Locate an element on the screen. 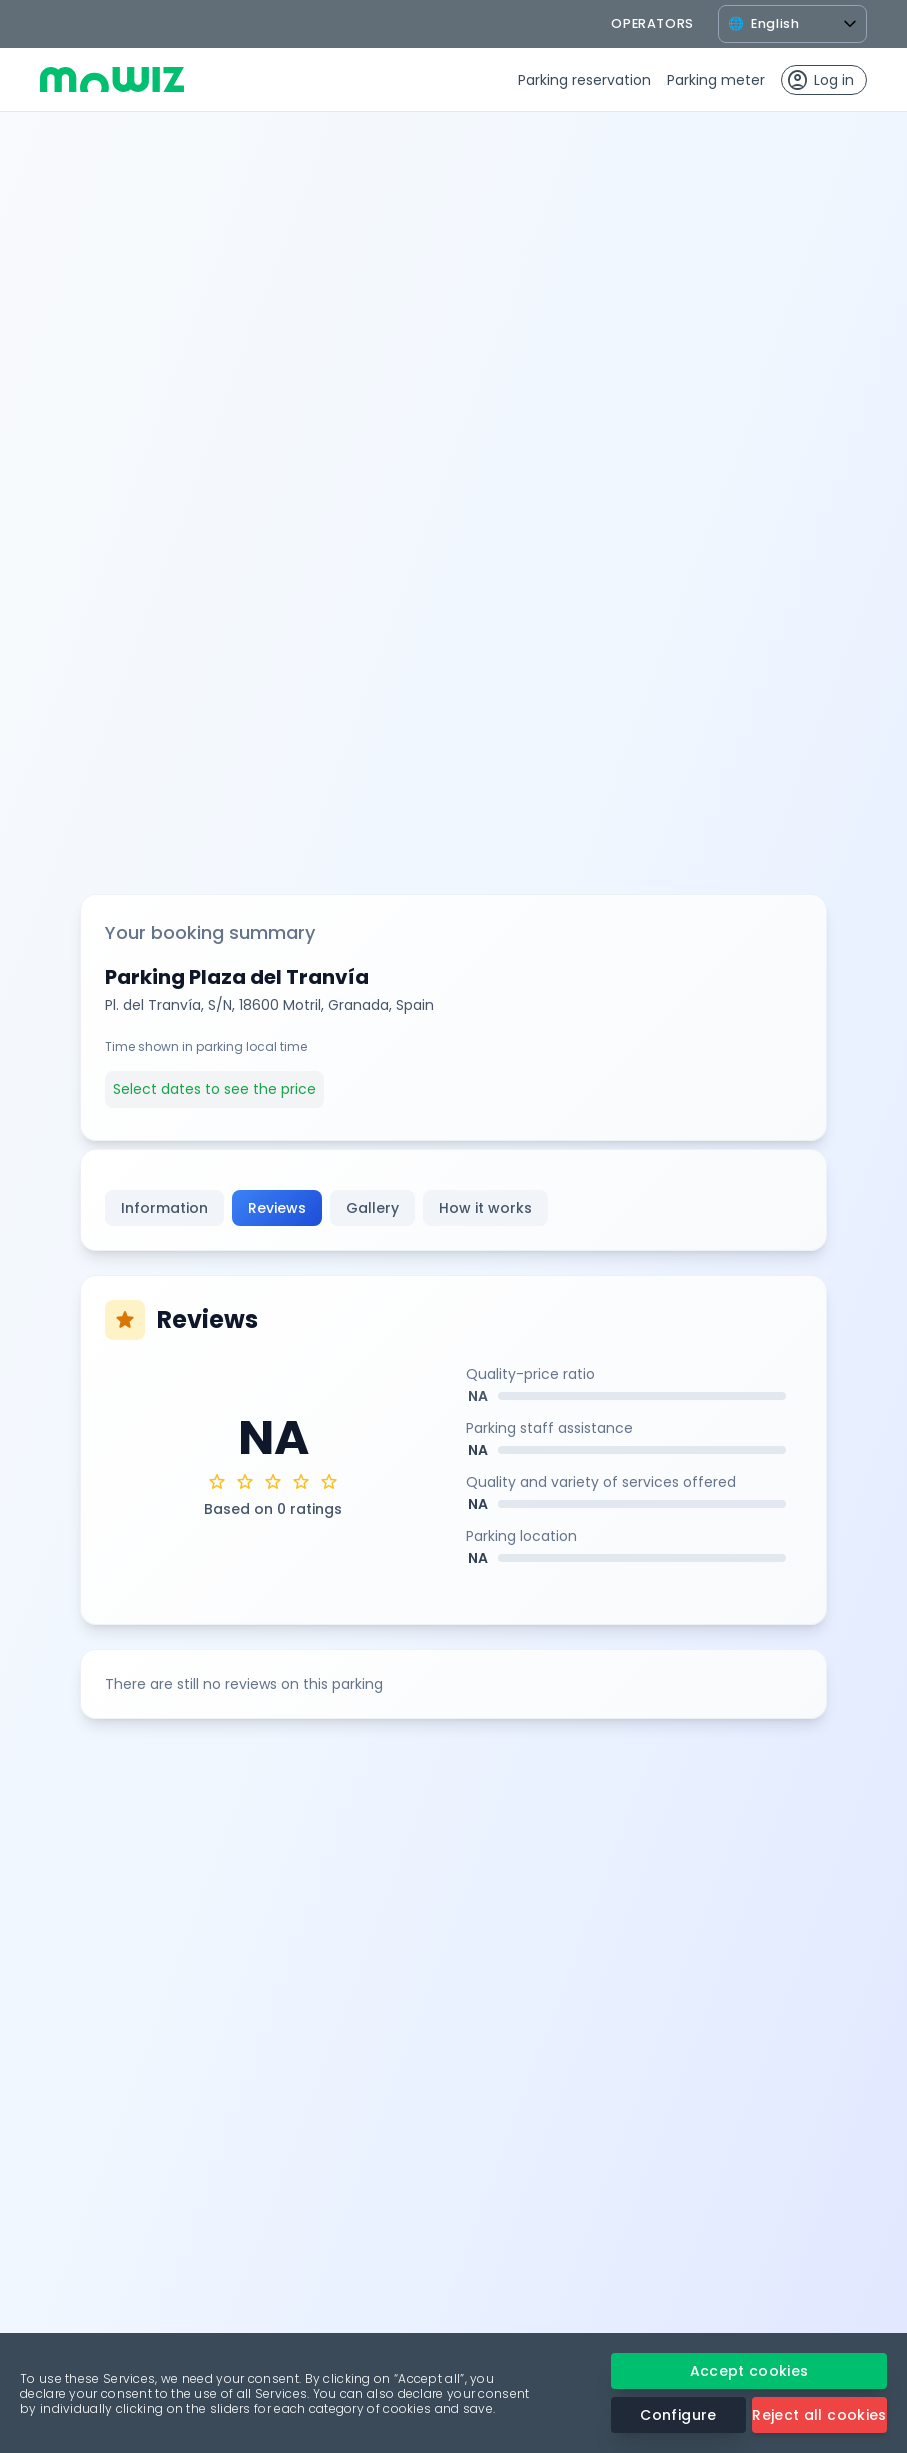 The height and width of the screenshot is (2453, 907). Reject all cookies is located at coordinates (819, 2415).